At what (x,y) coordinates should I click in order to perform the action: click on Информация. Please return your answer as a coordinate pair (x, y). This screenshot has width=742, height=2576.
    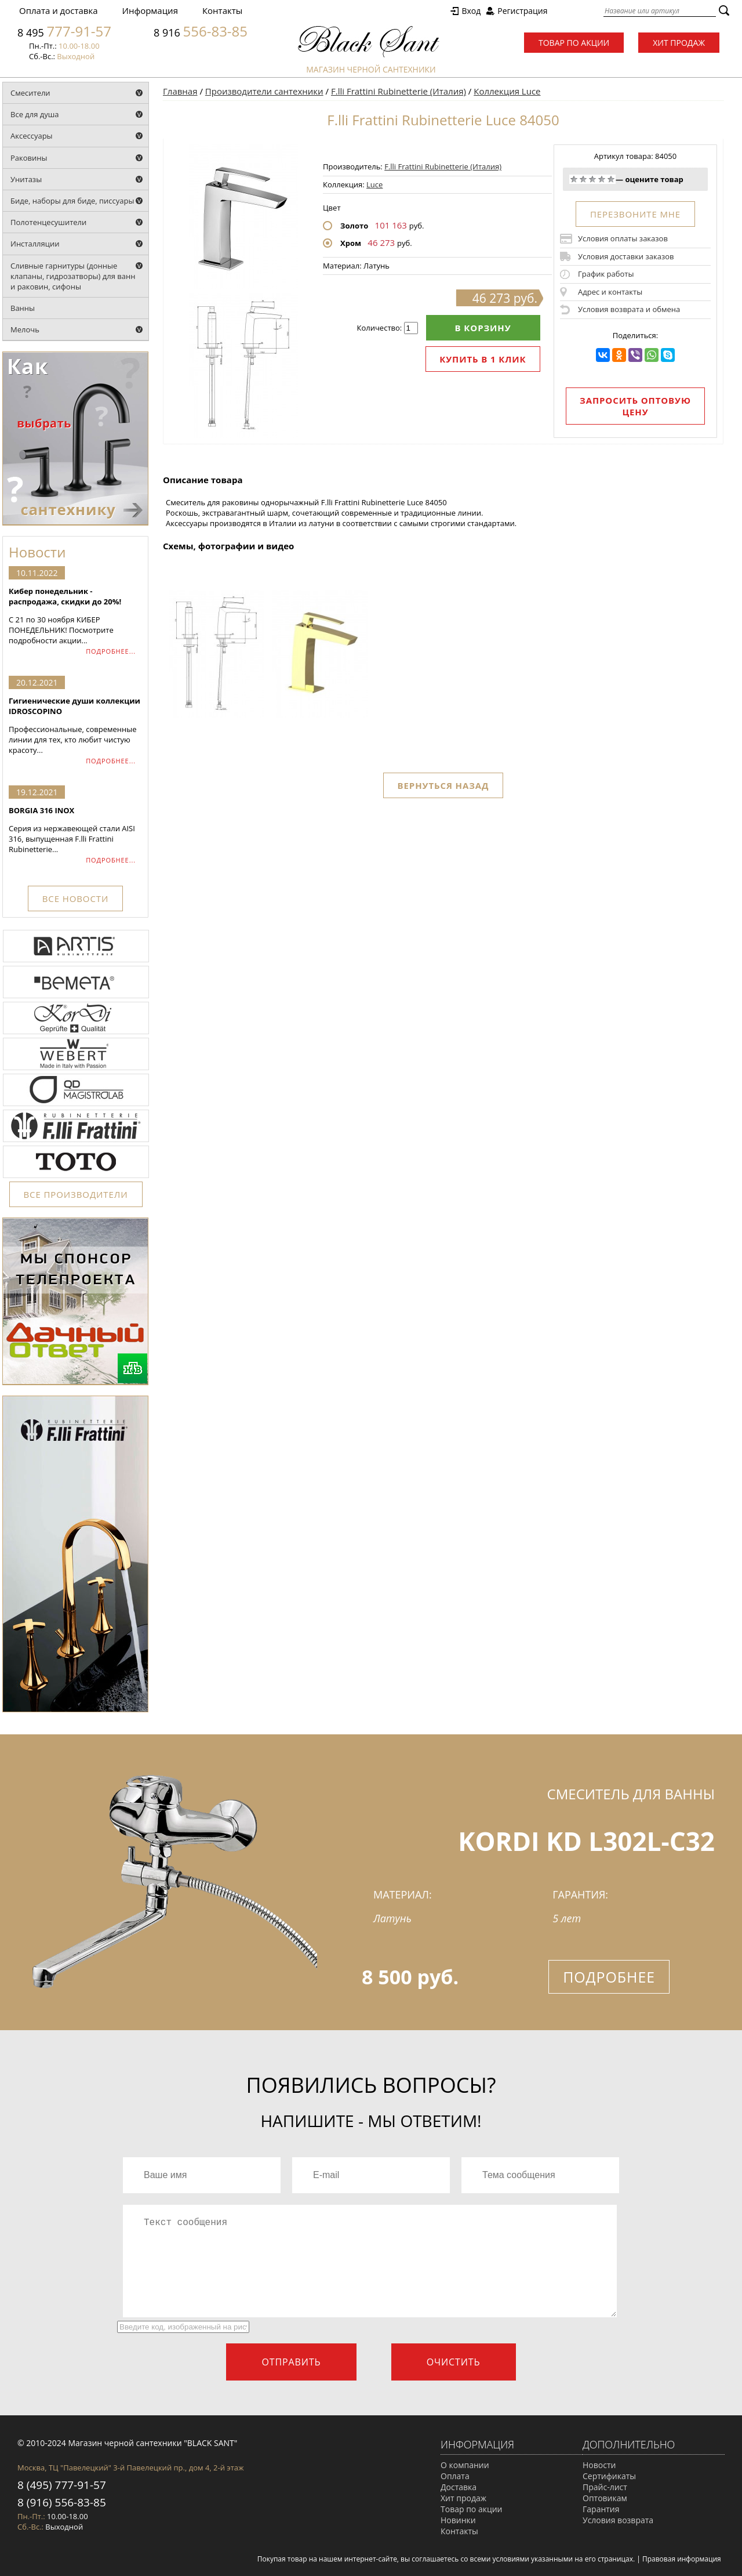
    Looking at the image, I should click on (150, 10).